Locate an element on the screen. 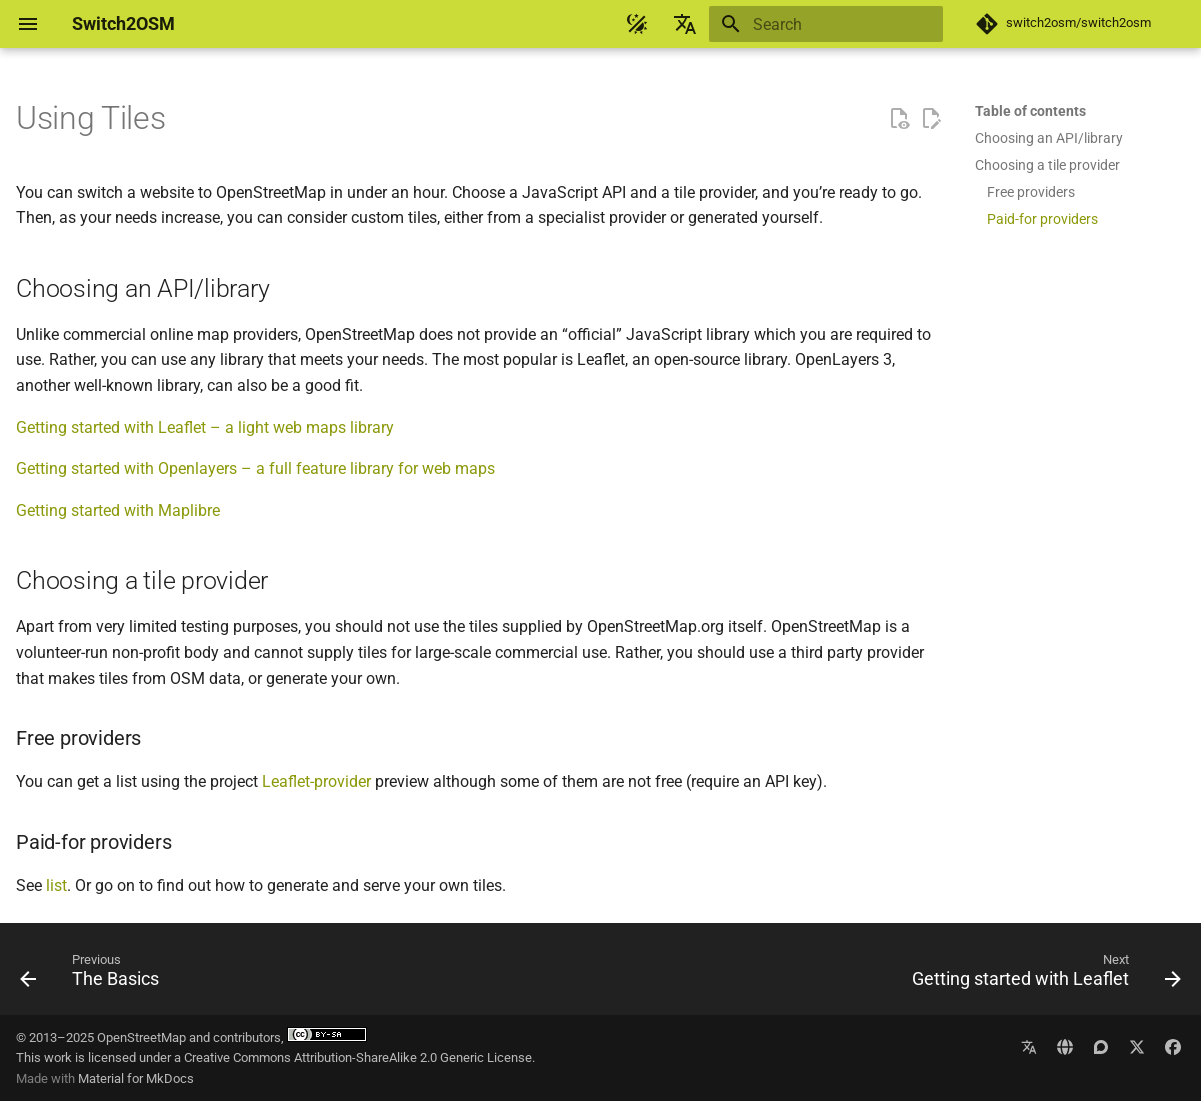  Table of contents is located at coordinates (1030, 111).